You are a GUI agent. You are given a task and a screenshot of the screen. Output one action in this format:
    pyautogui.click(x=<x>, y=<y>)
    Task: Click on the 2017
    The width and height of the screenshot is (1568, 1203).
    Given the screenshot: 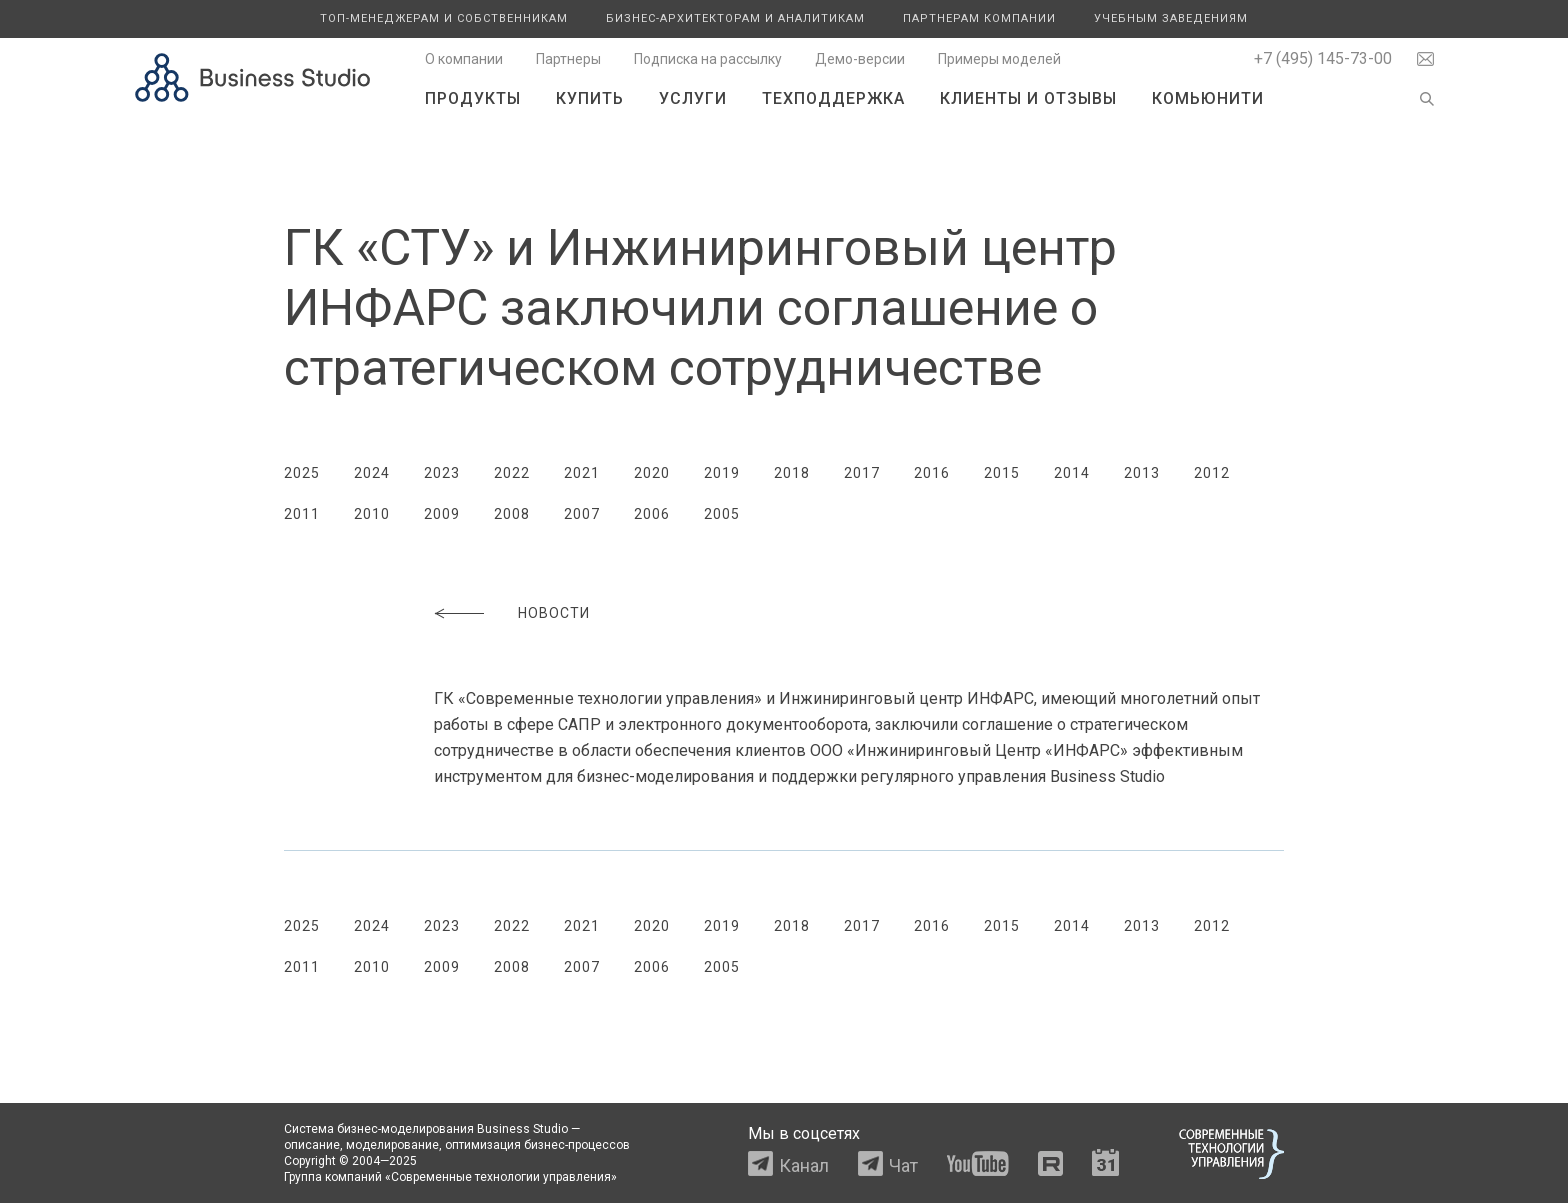 What is the action you would take?
    pyautogui.click(x=862, y=473)
    